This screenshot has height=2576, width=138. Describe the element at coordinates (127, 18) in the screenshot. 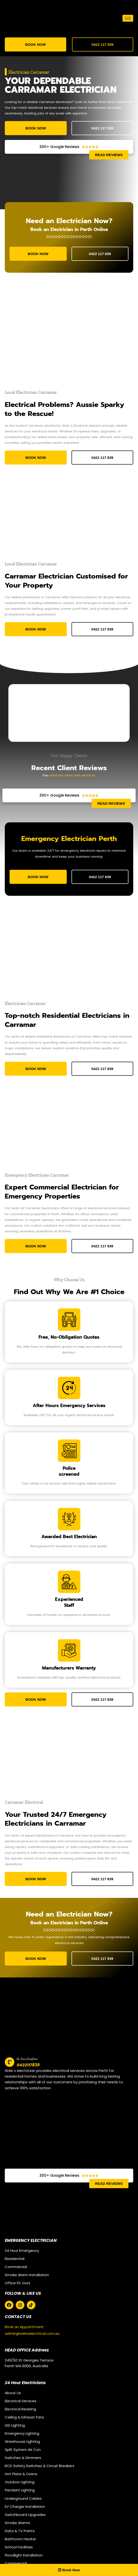

I see `[hamburger-icon]` at that location.